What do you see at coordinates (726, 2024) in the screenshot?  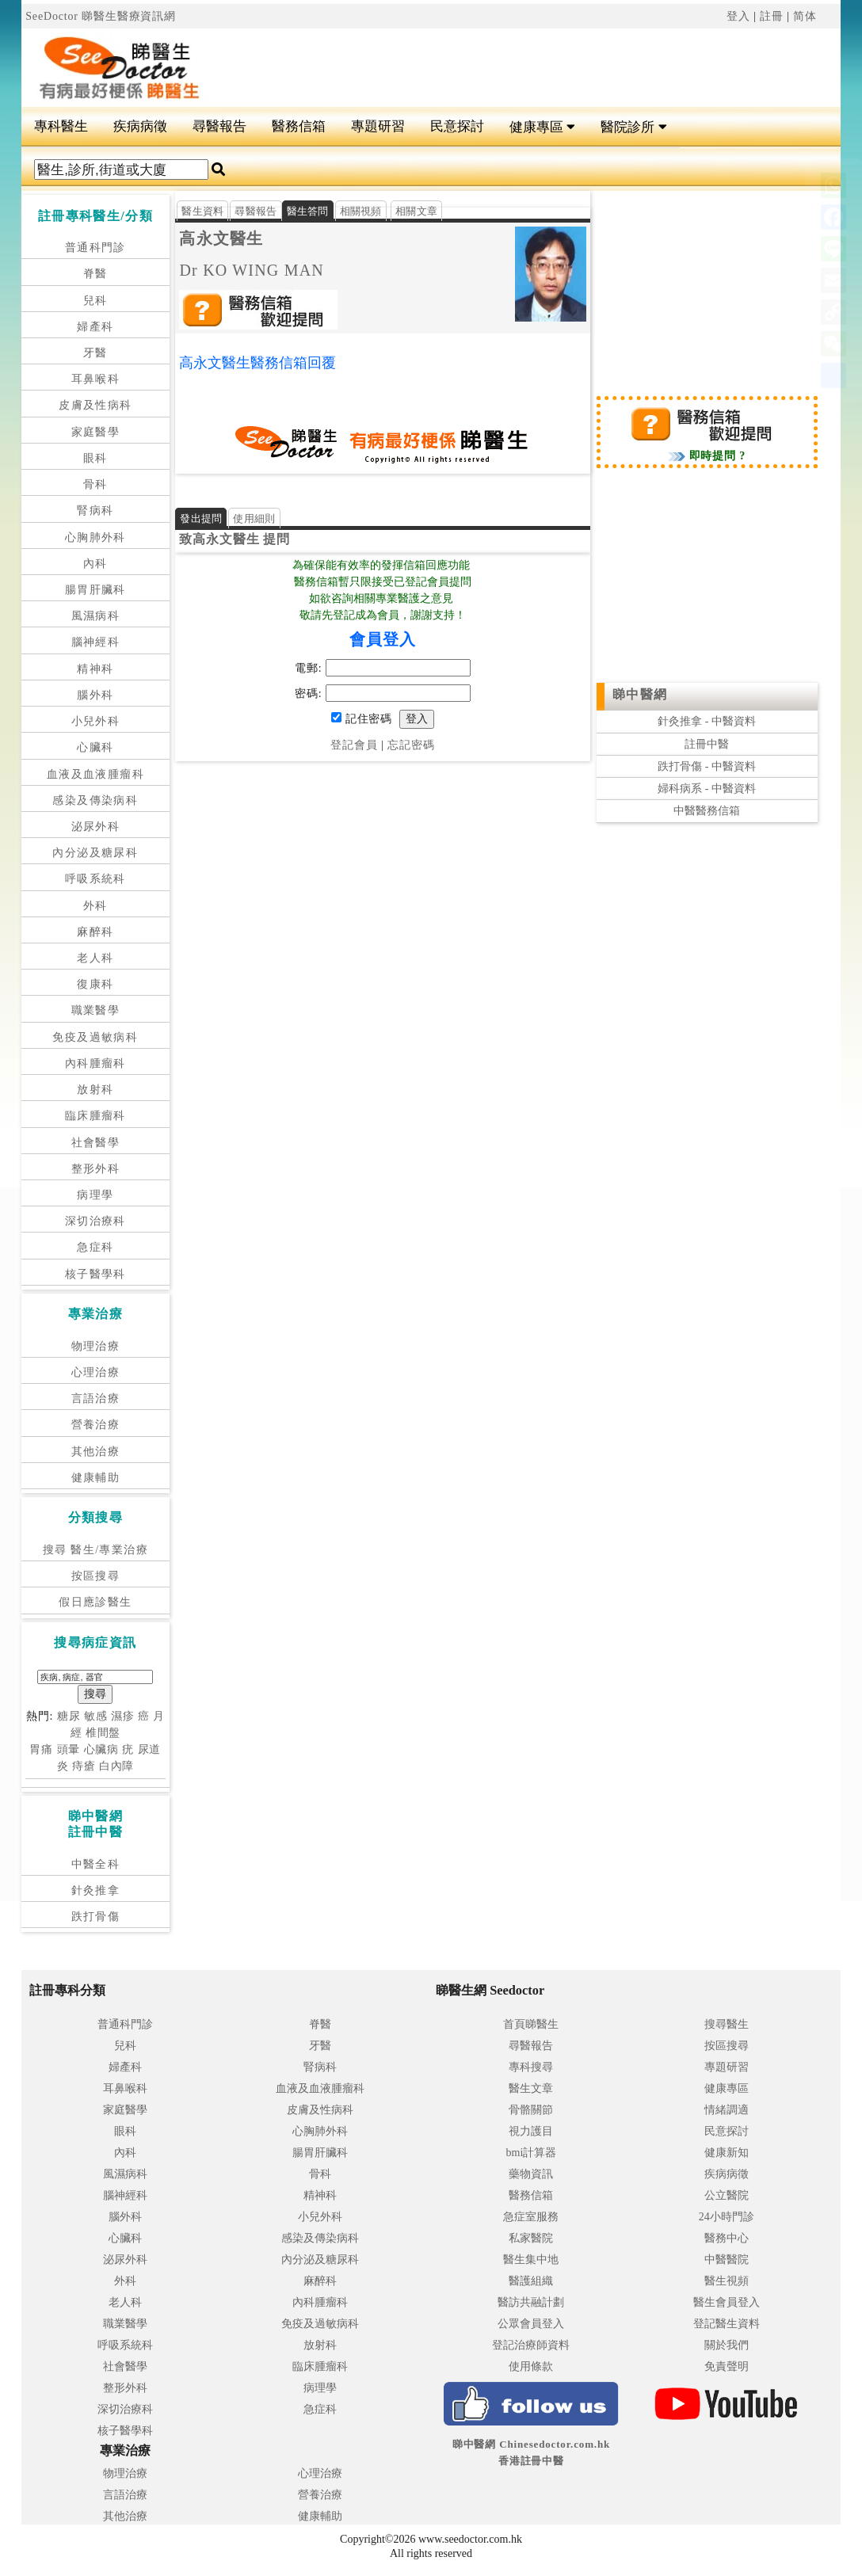 I see `搜尋醫生` at bounding box center [726, 2024].